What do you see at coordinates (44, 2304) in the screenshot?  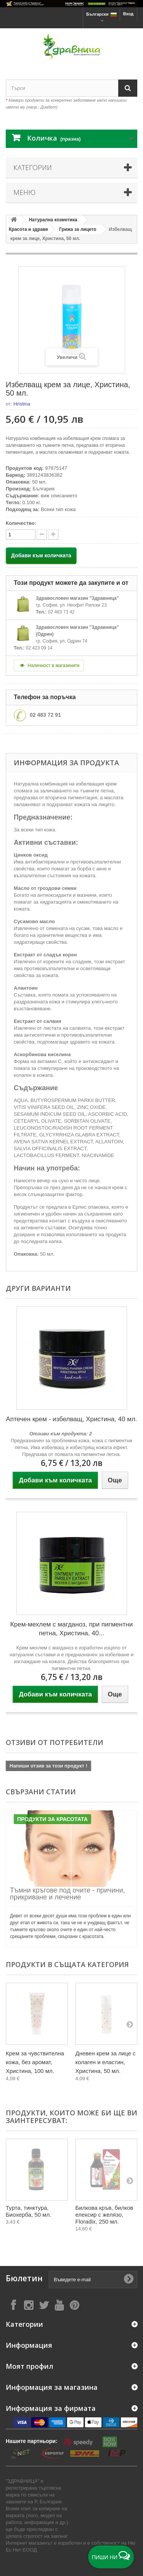 I see `[Follow on X]` at bounding box center [44, 2304].